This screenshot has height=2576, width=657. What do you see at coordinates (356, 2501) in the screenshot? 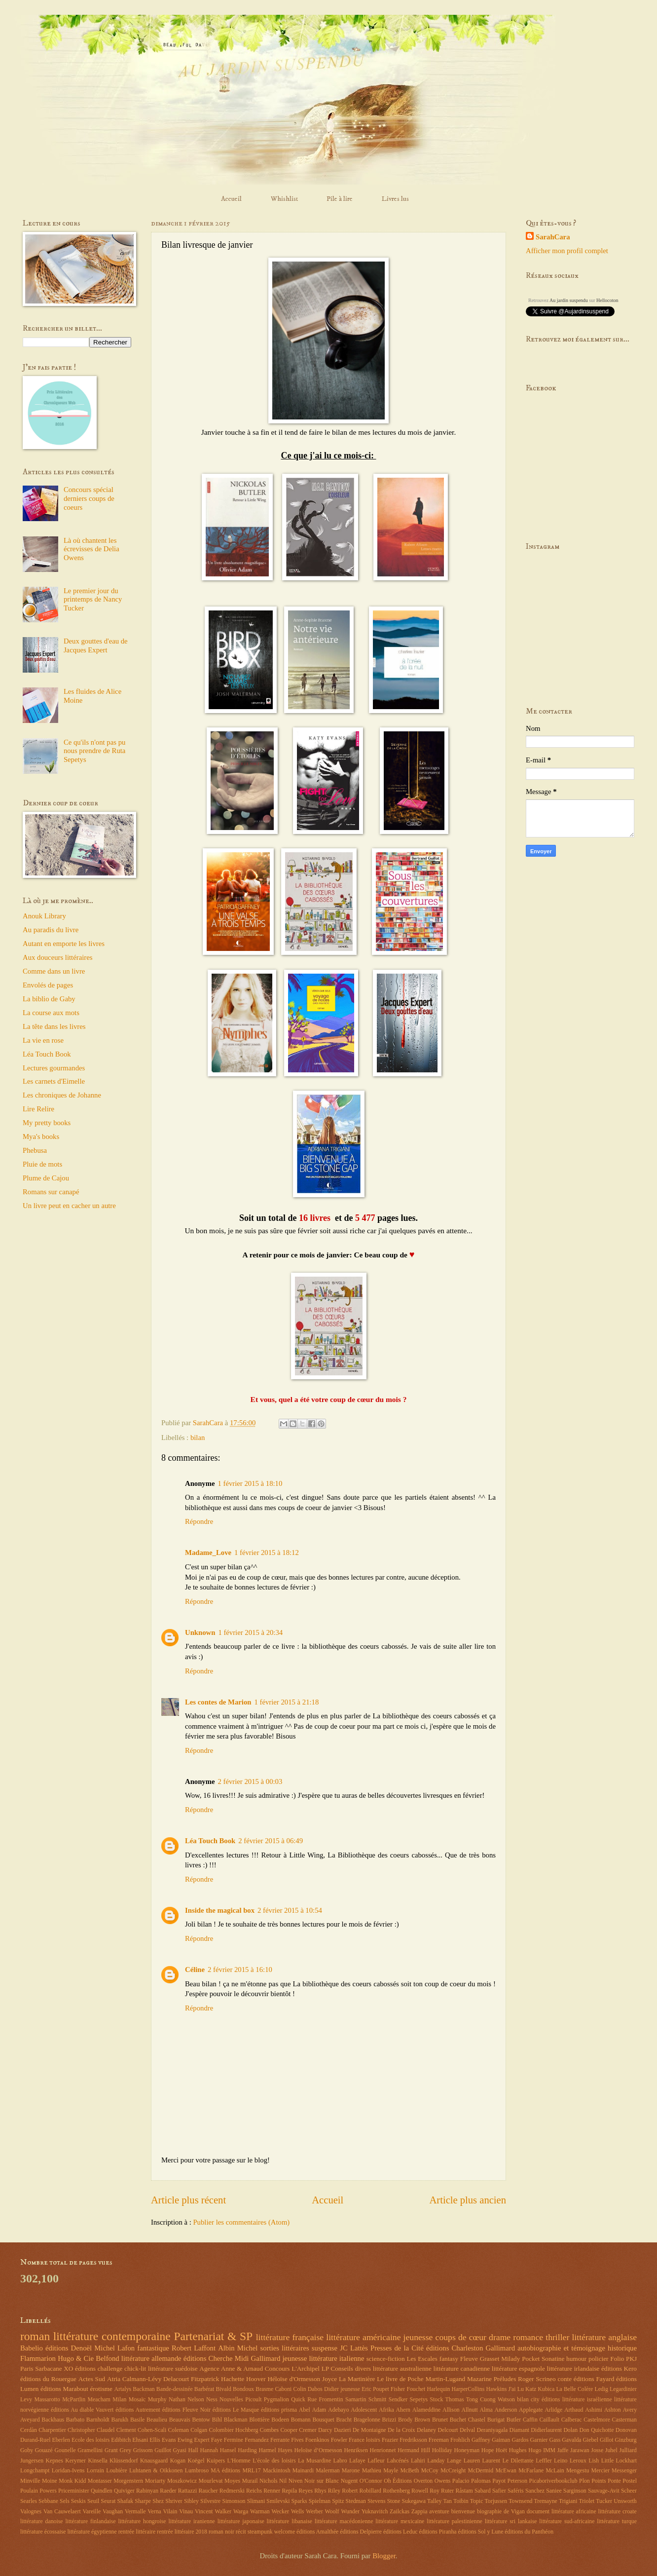
I see `Stedman` at bounding box center [356, 2501].